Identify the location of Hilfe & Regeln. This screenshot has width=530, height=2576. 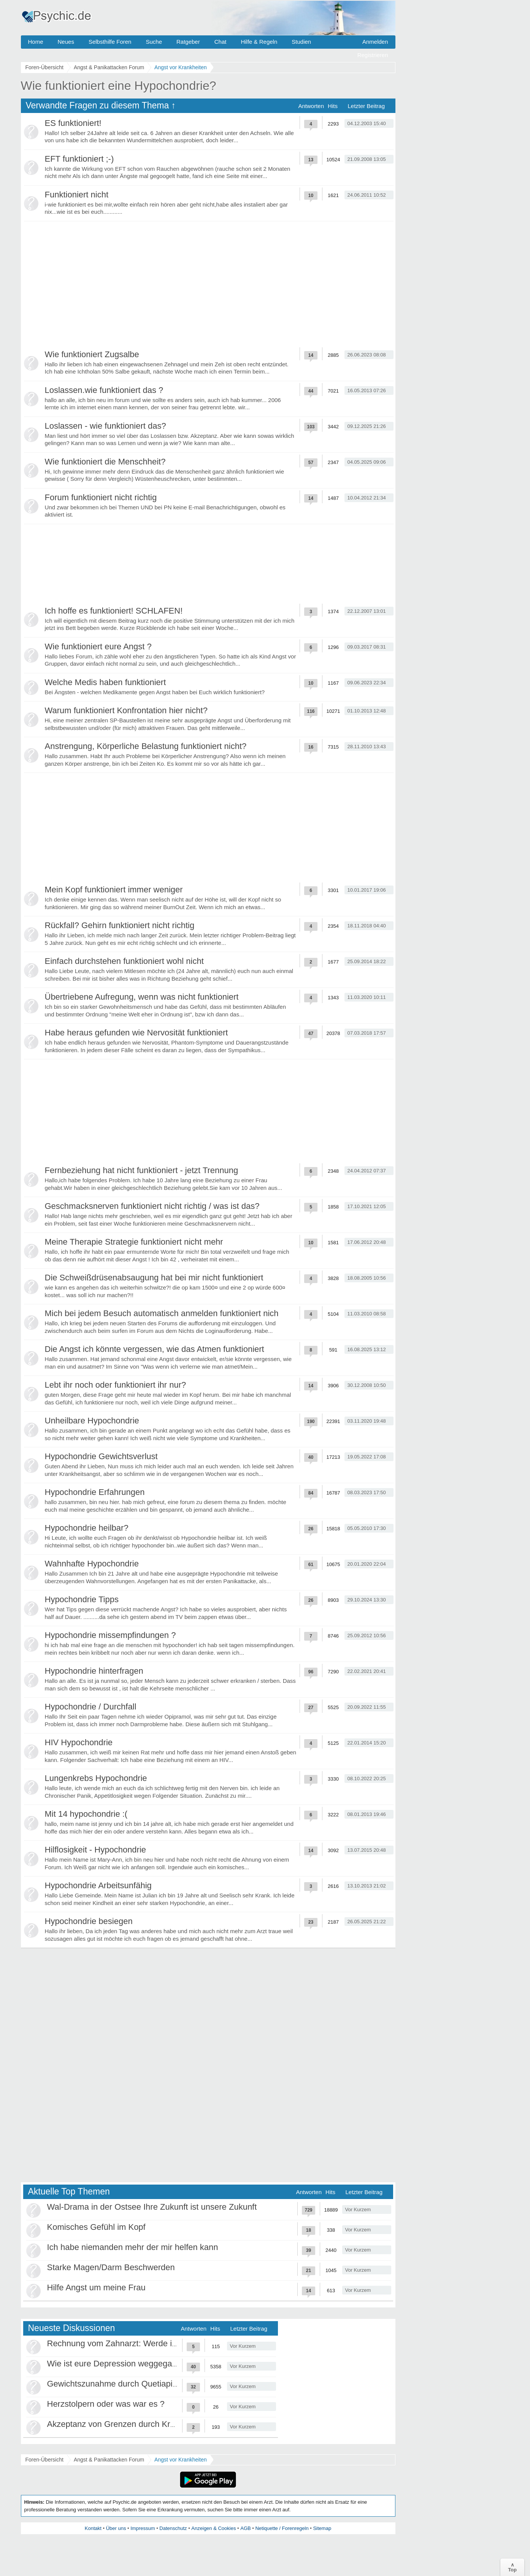
(259, 41).